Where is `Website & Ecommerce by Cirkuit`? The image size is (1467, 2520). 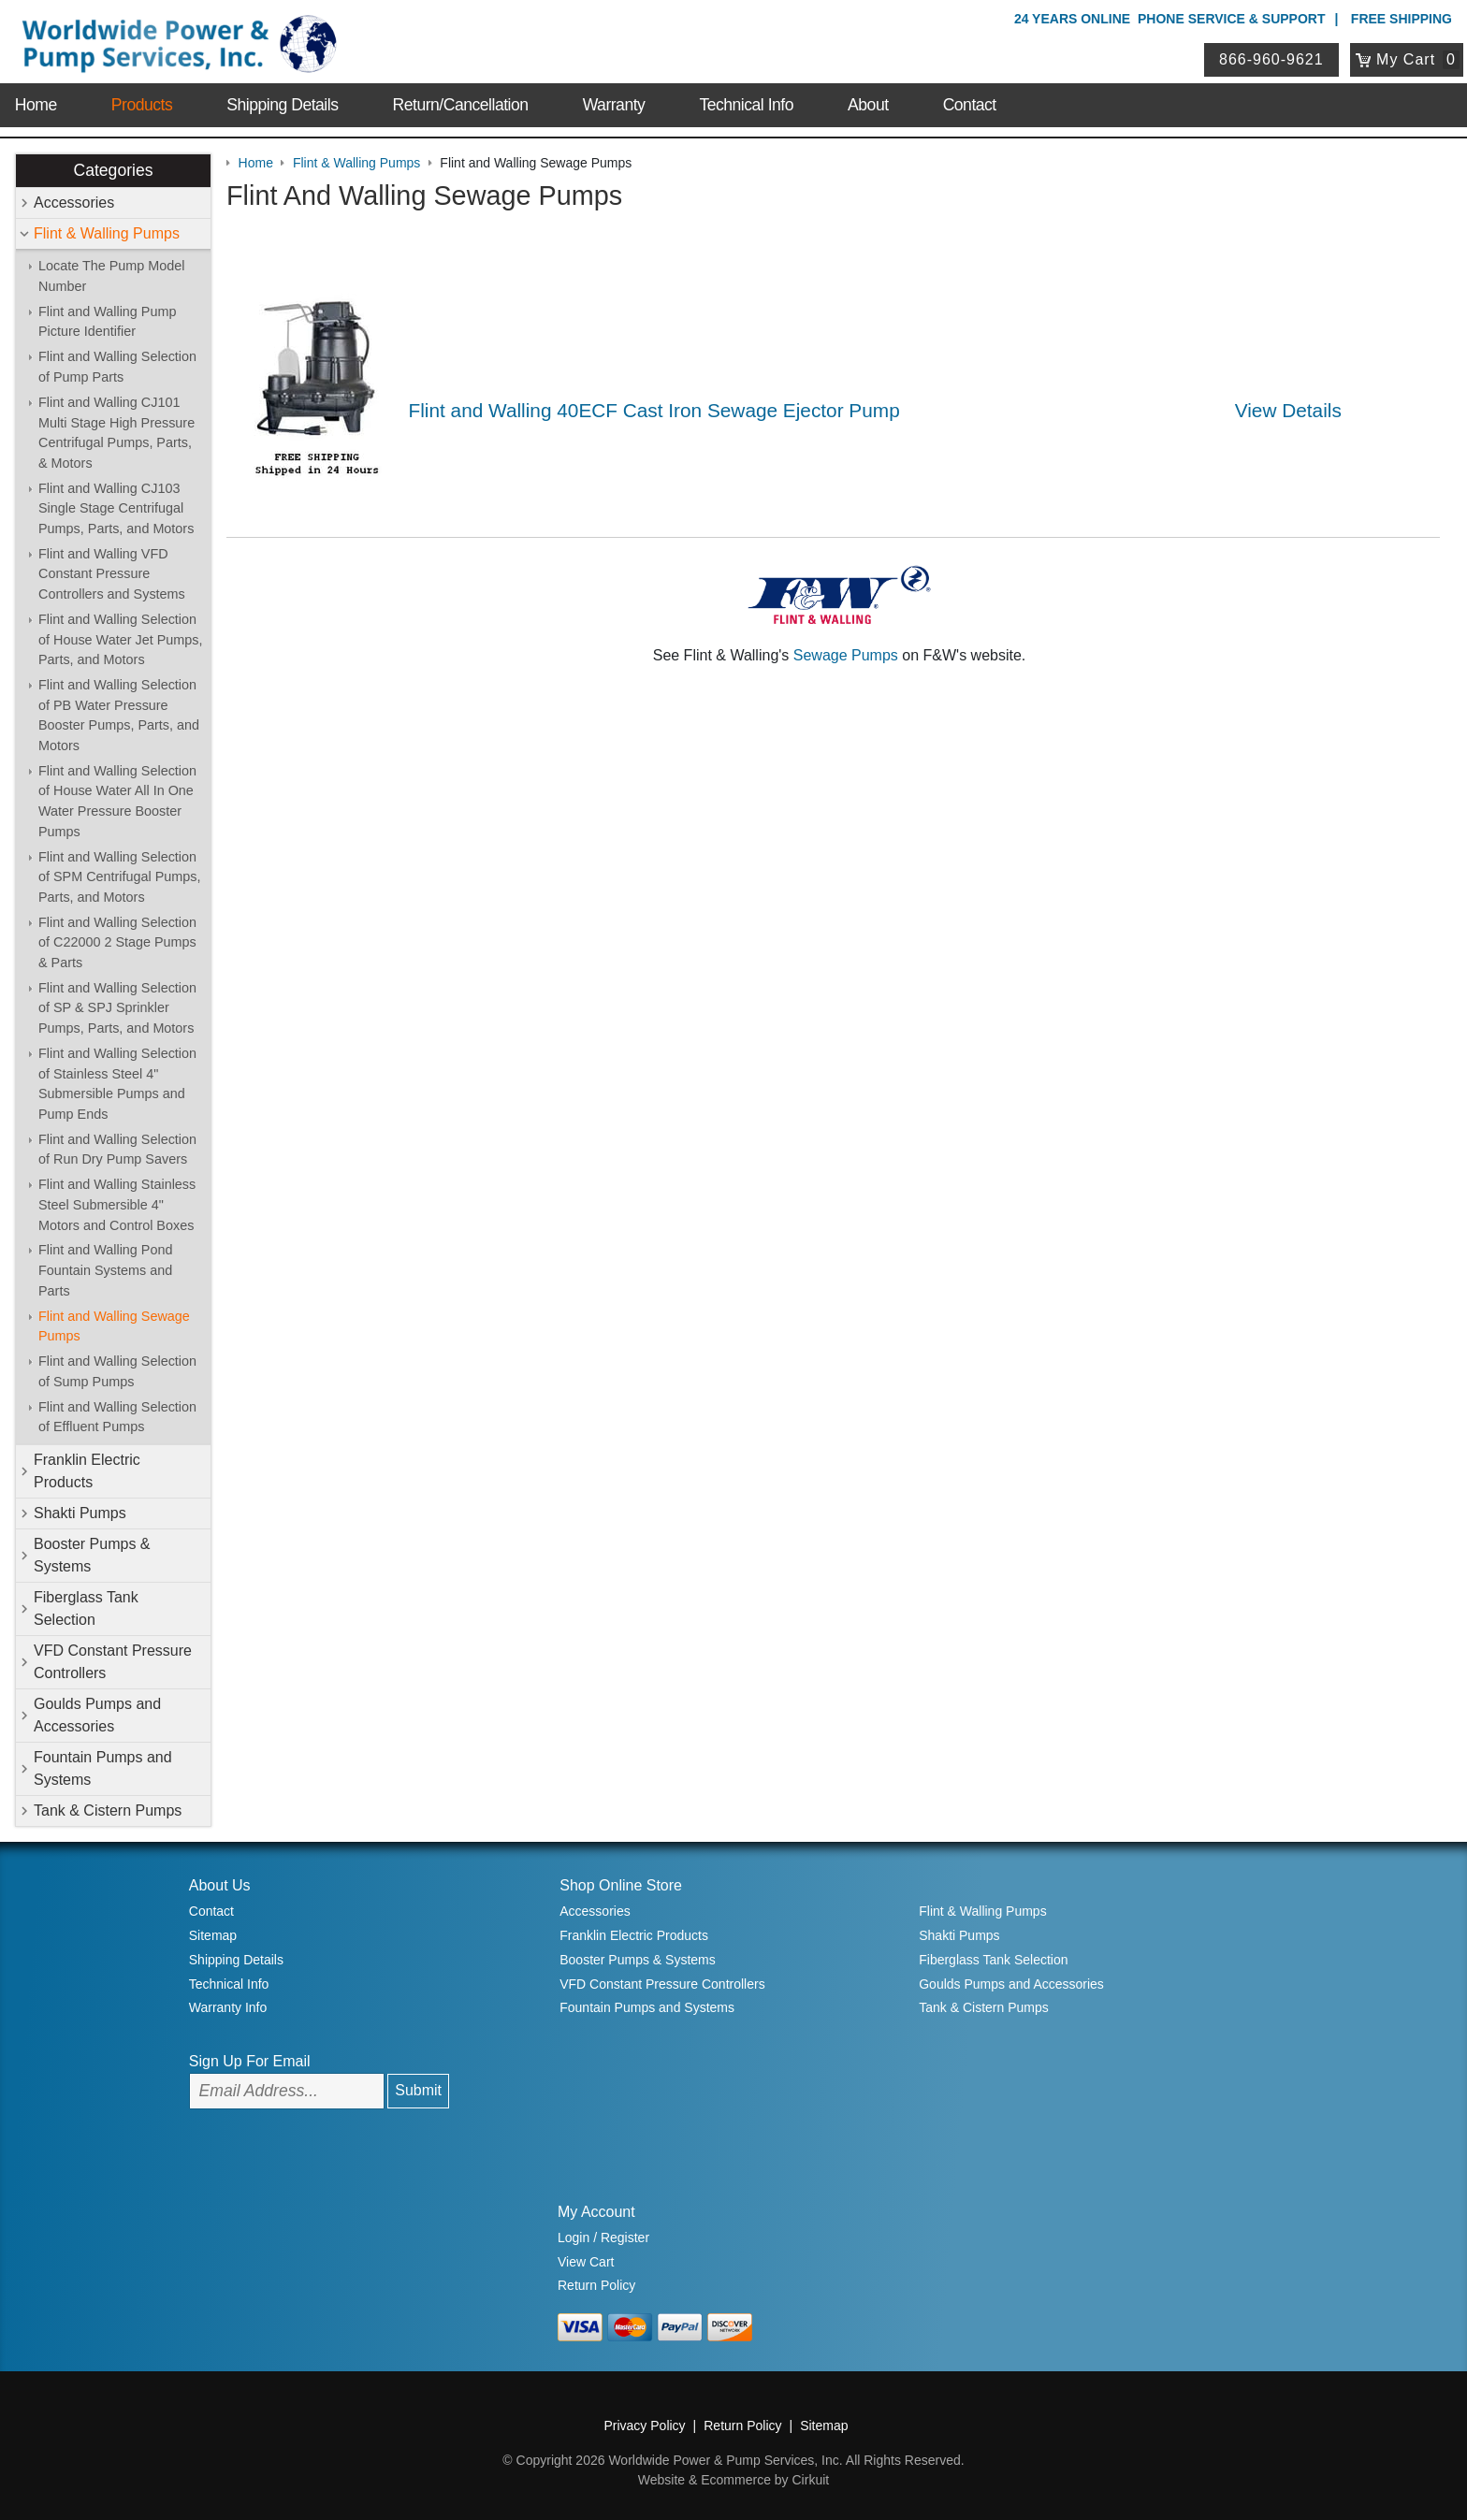
Website & Ecommerce by Cirkuit is located at coordinates (733, 2479).